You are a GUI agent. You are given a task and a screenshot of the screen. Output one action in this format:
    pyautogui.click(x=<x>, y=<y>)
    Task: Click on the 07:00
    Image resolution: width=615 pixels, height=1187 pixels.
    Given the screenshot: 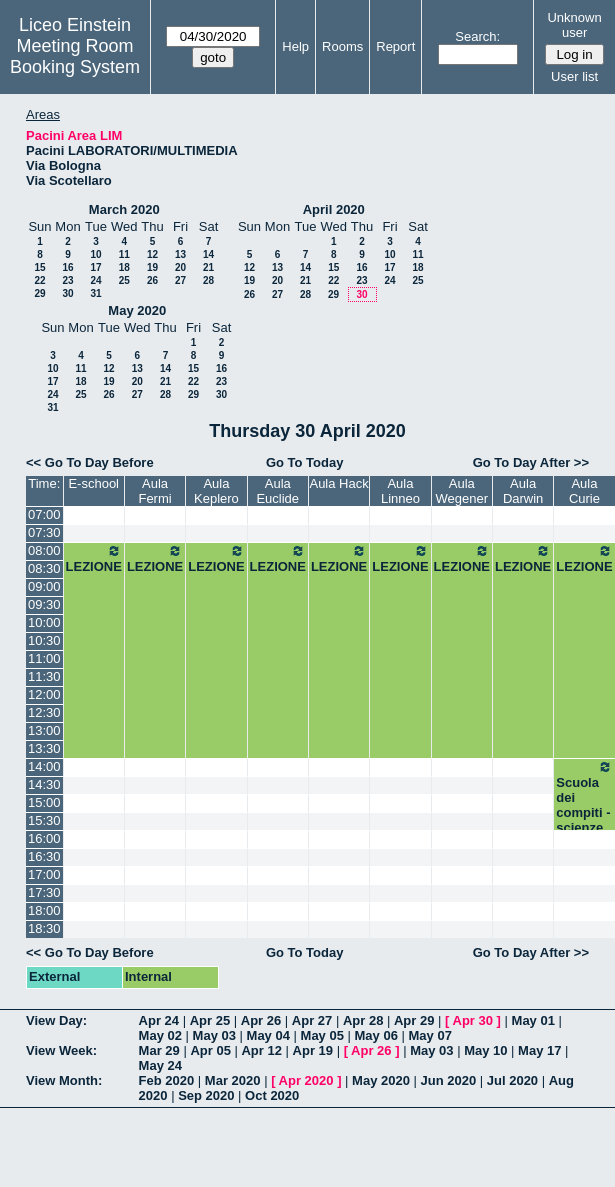 What is the action you would take?
    pyautogui.click(x=44, y=514)
    